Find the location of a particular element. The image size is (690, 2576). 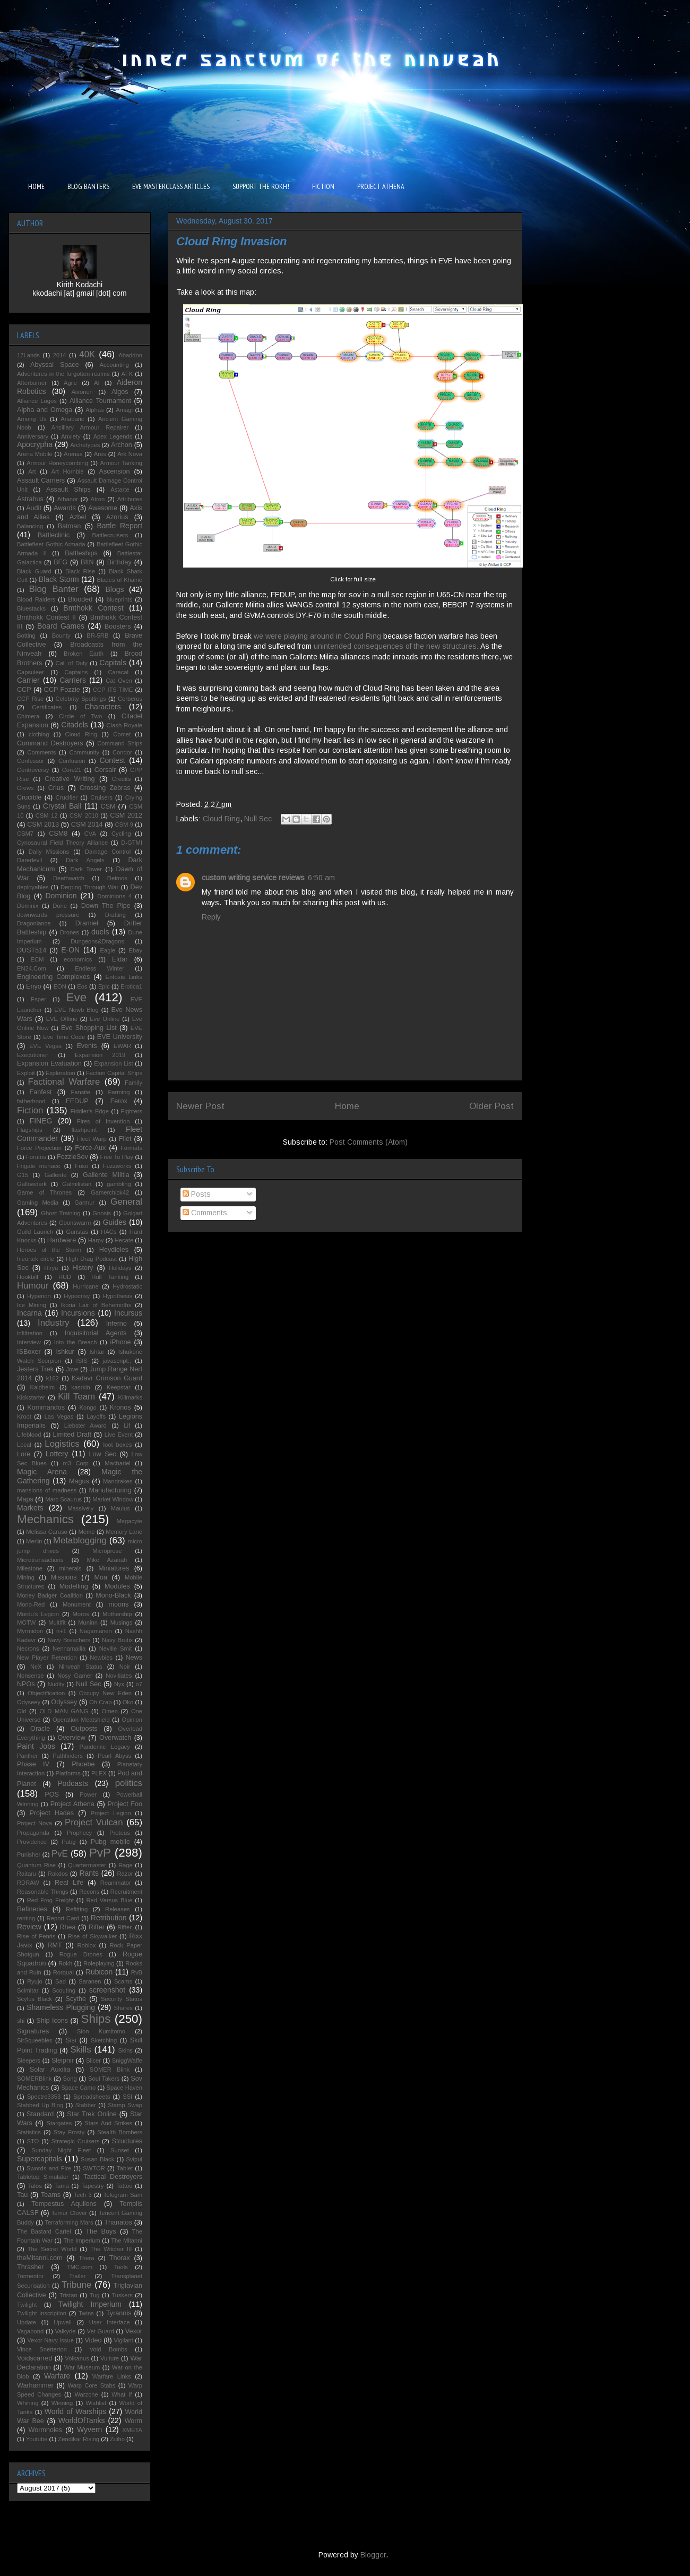

Blood Raiders is located at coordinates (36, 599).